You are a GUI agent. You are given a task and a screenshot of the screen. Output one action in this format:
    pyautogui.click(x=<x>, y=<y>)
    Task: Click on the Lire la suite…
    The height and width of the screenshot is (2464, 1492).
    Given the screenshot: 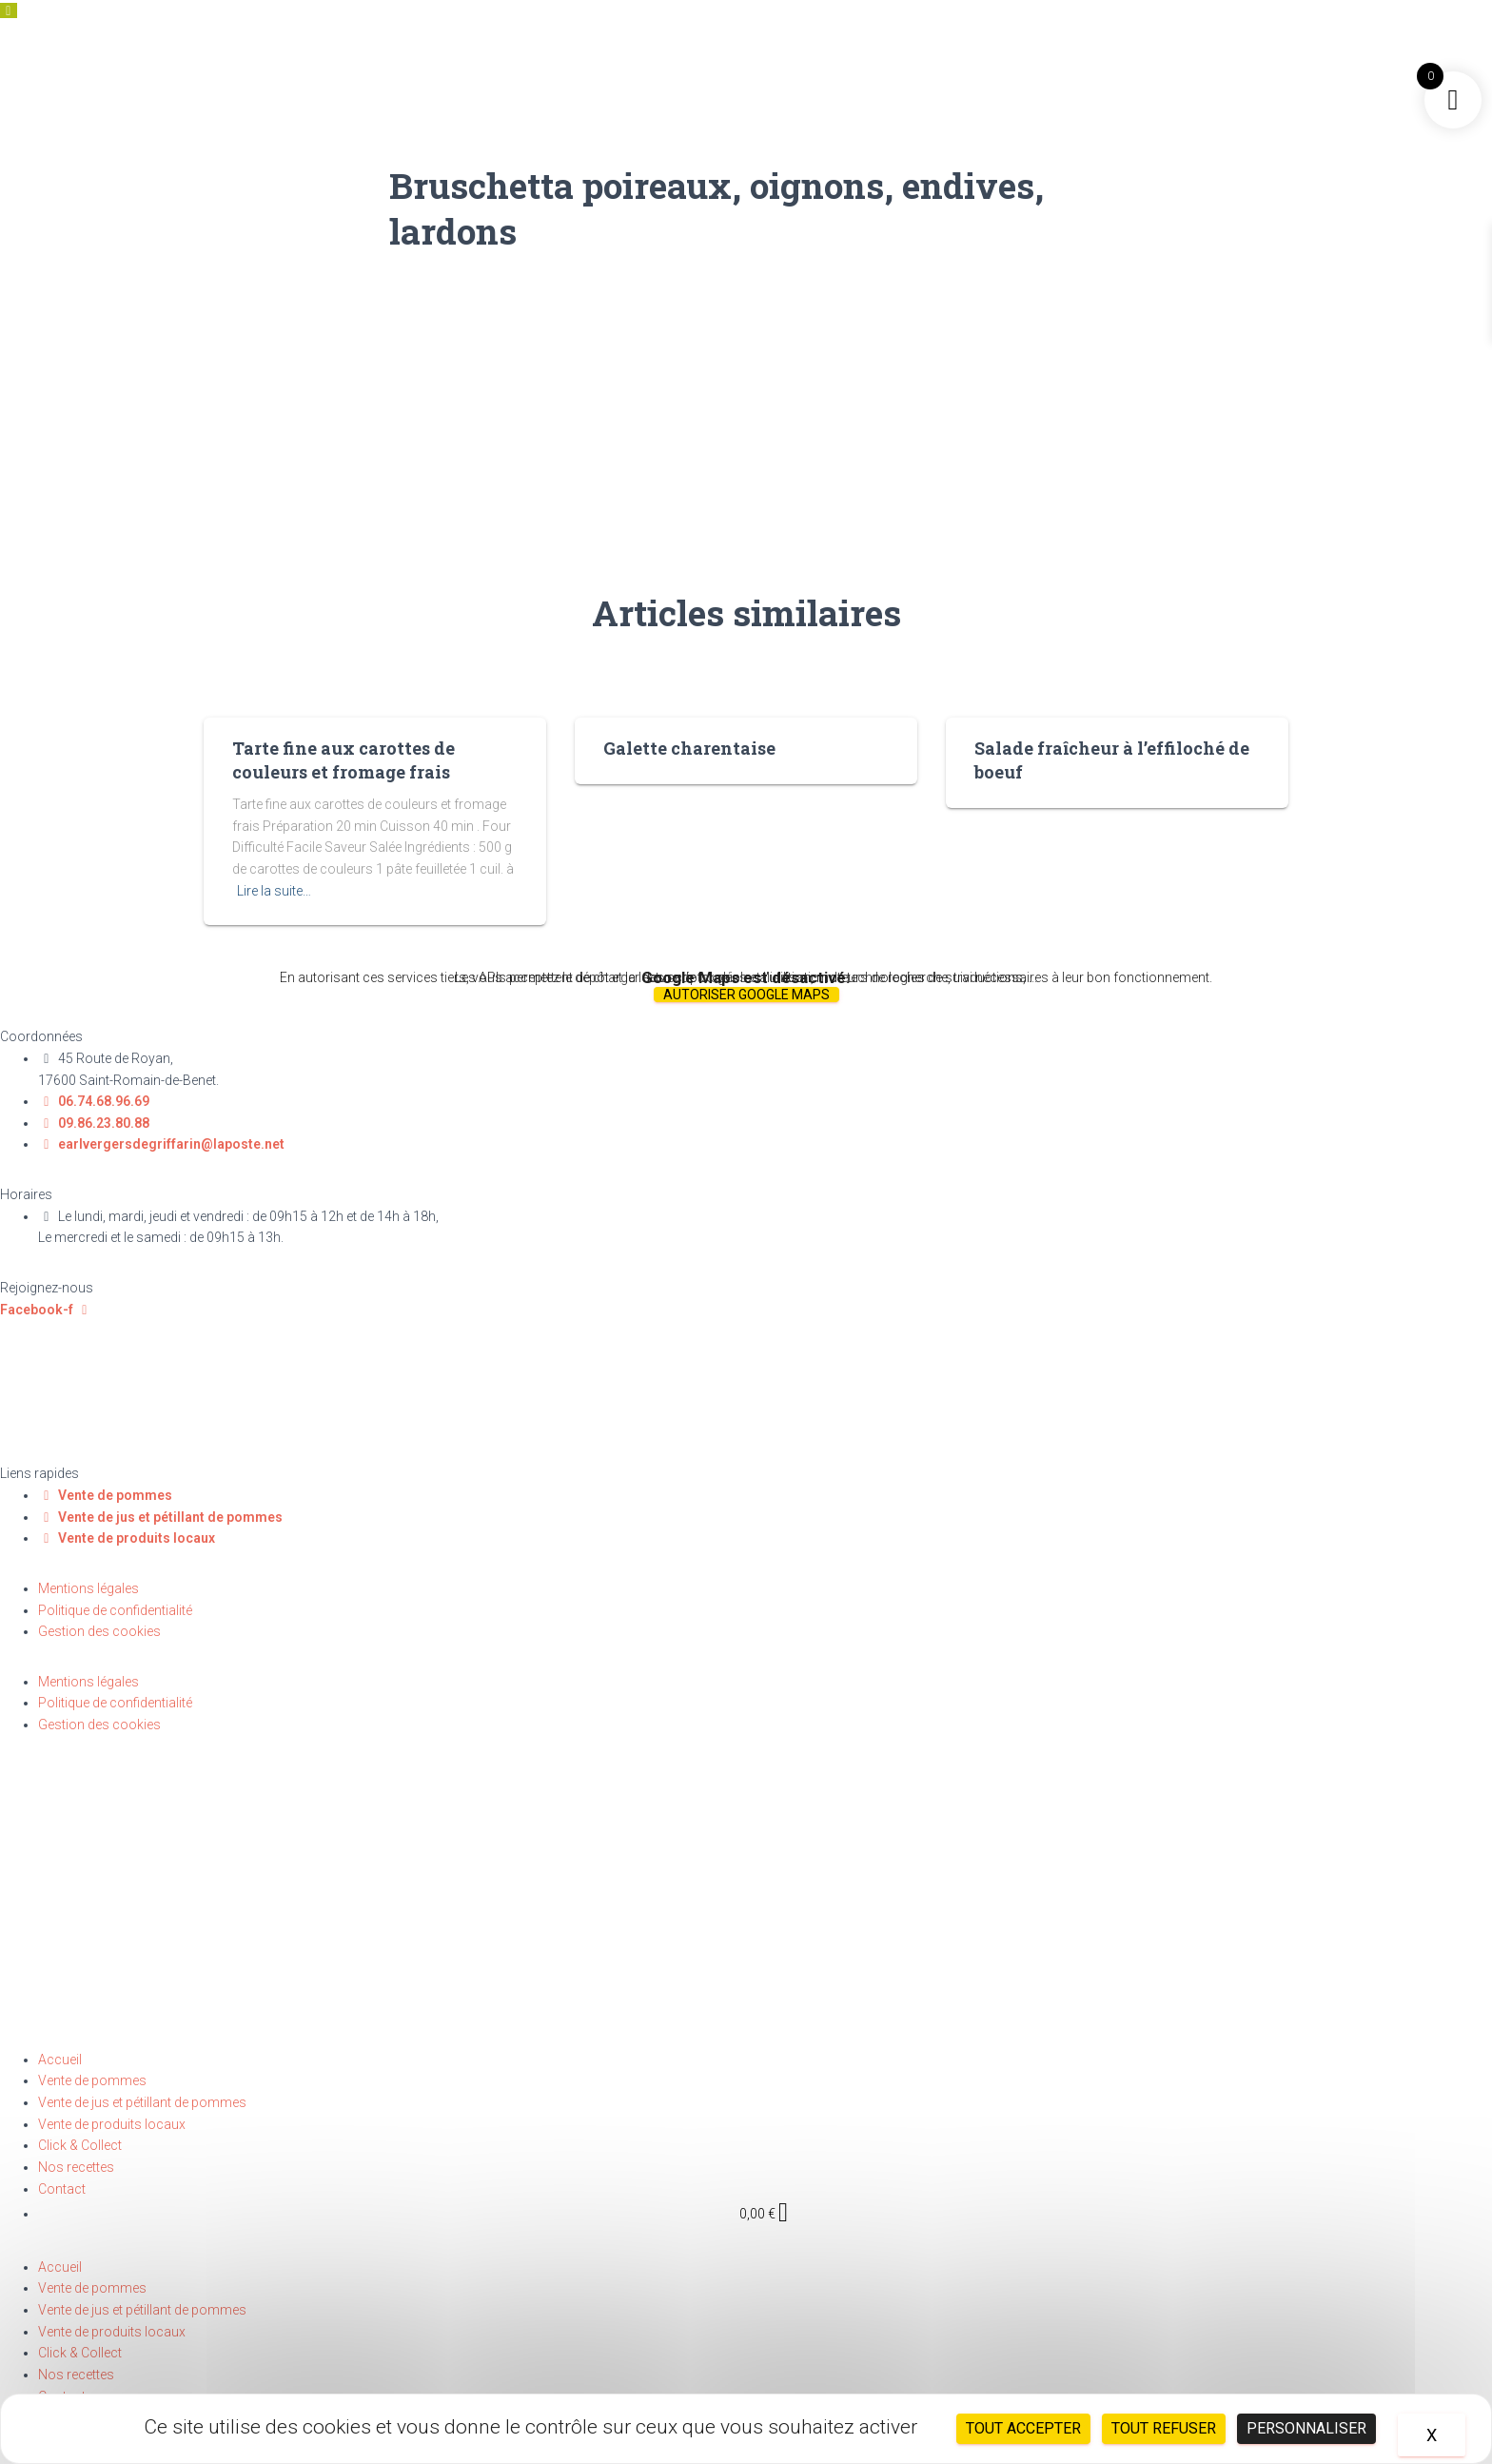 What is the action you would take?
    pyautogui.click(x=274, y=890)
    